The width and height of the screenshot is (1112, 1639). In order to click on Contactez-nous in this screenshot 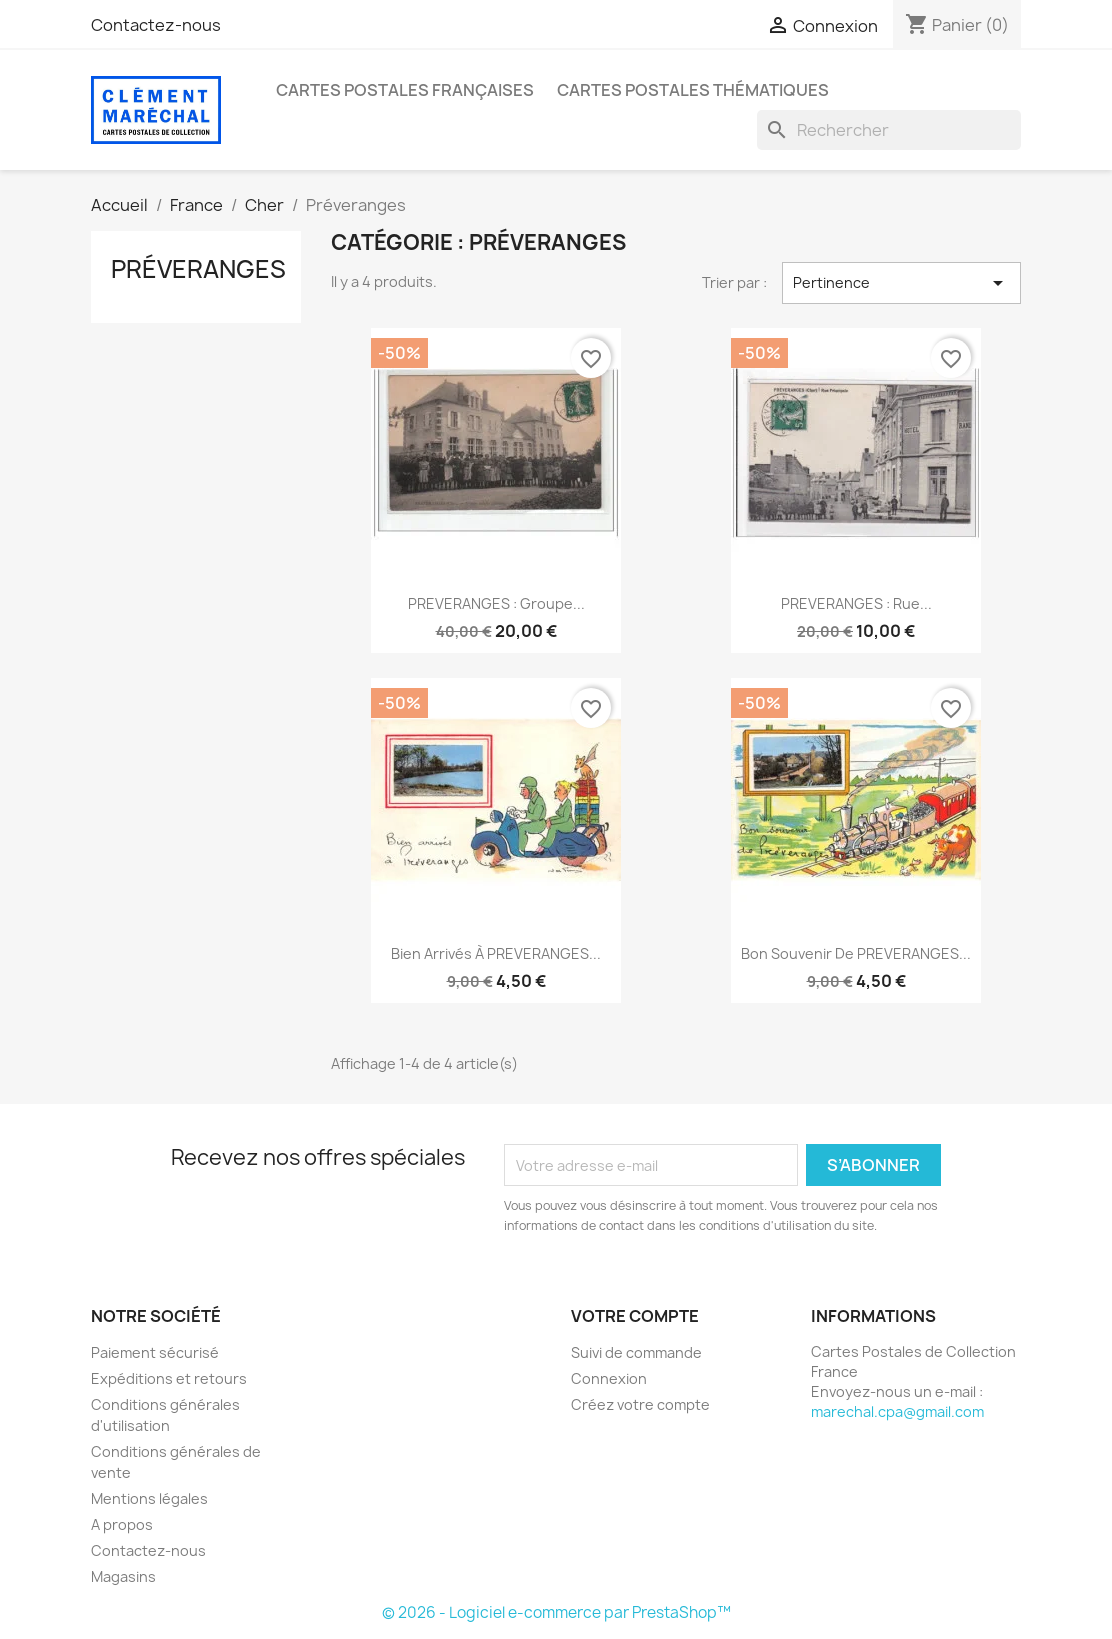, I will do `click(156, 25)`.